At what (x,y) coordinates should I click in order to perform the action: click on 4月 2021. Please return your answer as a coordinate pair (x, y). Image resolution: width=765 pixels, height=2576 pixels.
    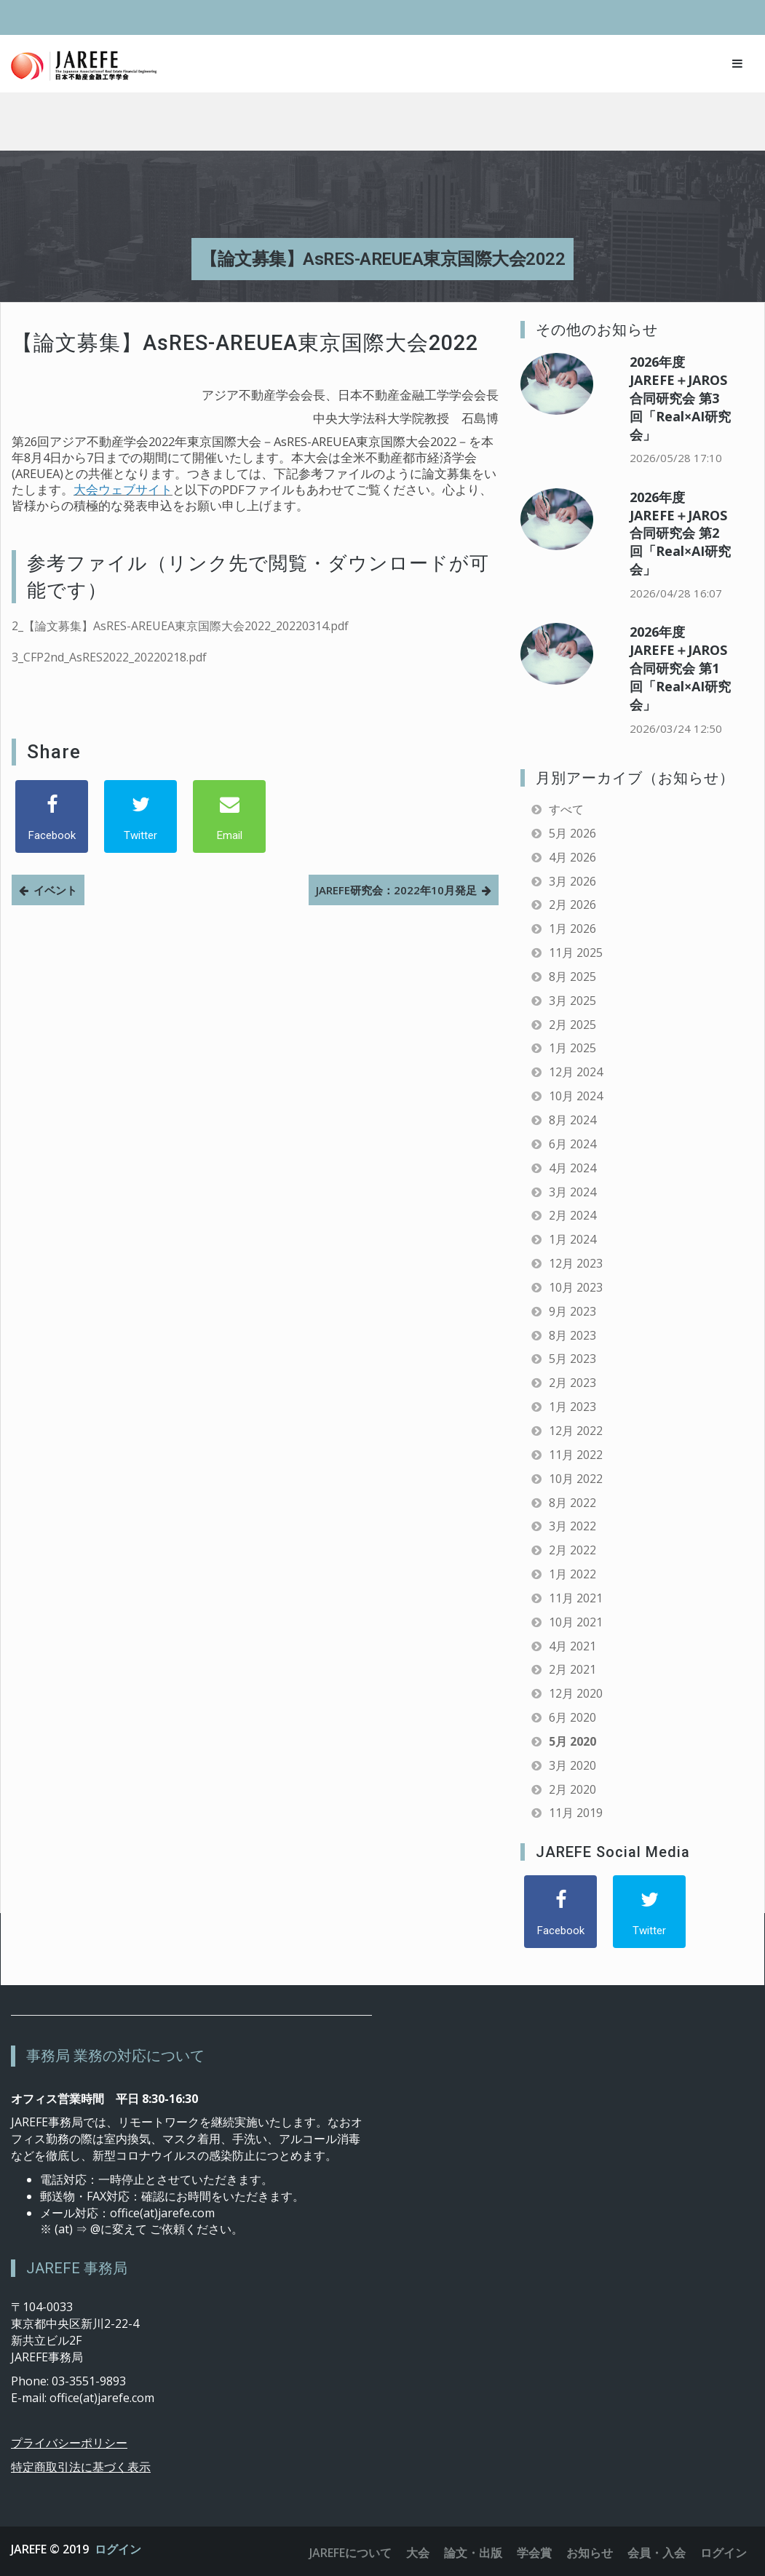
    Looking at the image, I should click on (572, 1646).